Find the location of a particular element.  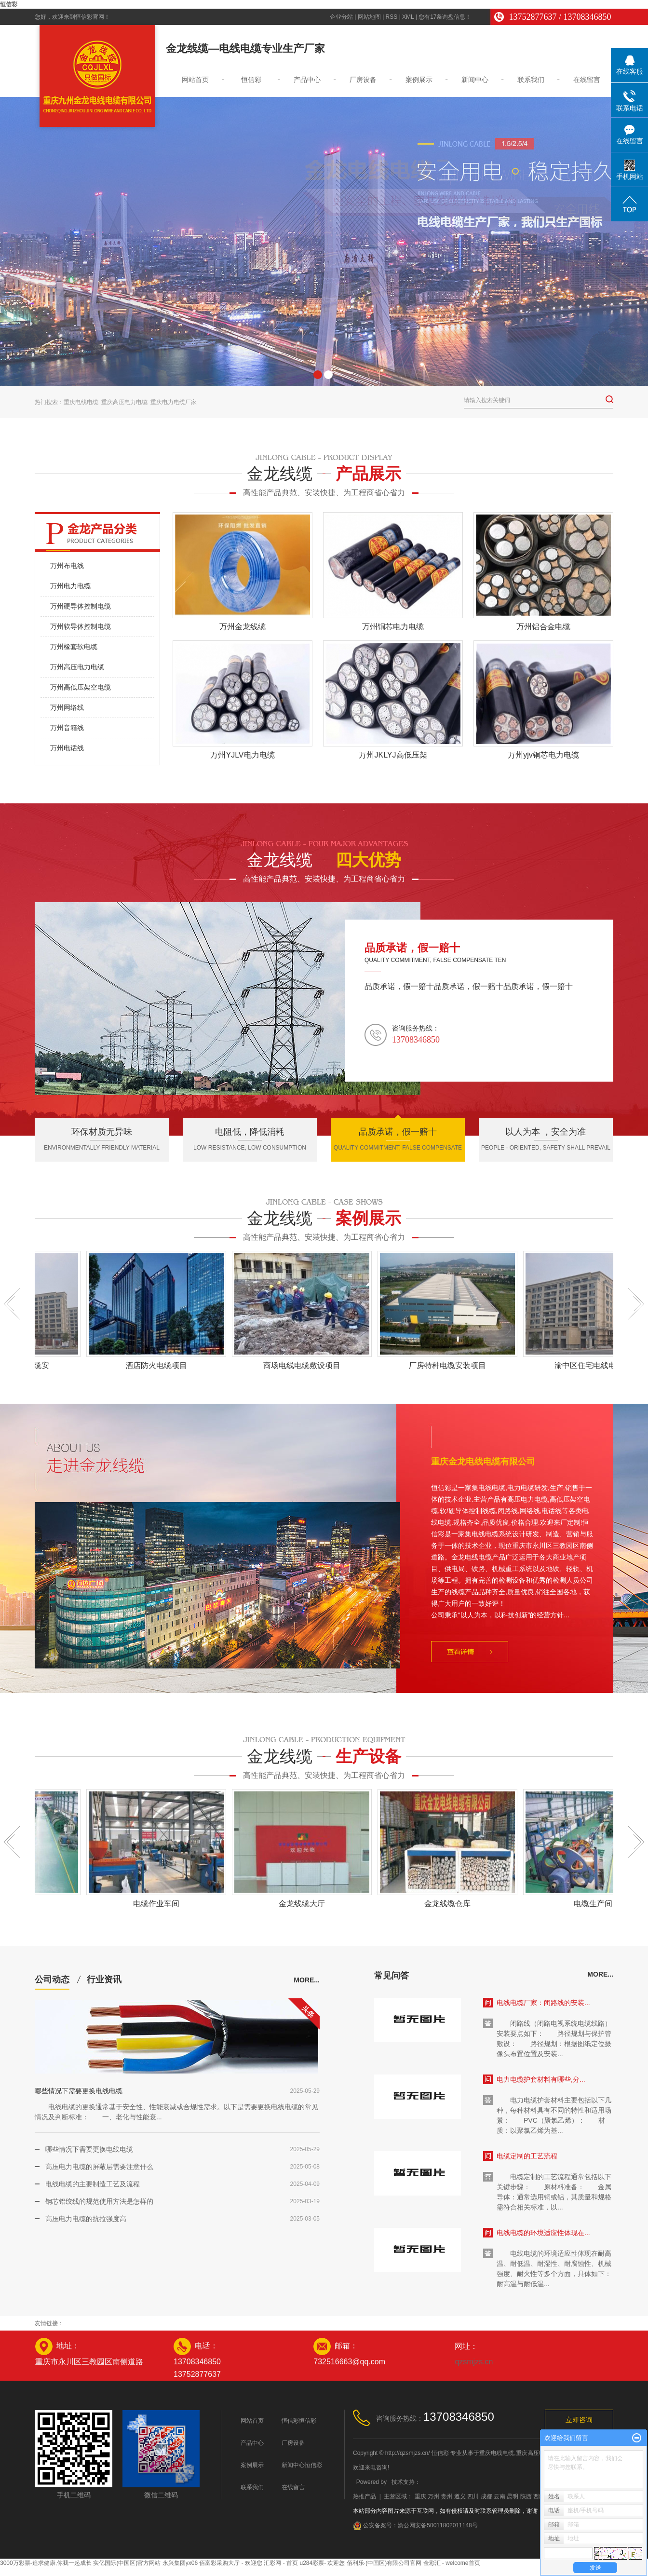

电线电缆的环境适应性体现在... is located at coordinates (543, 2233).